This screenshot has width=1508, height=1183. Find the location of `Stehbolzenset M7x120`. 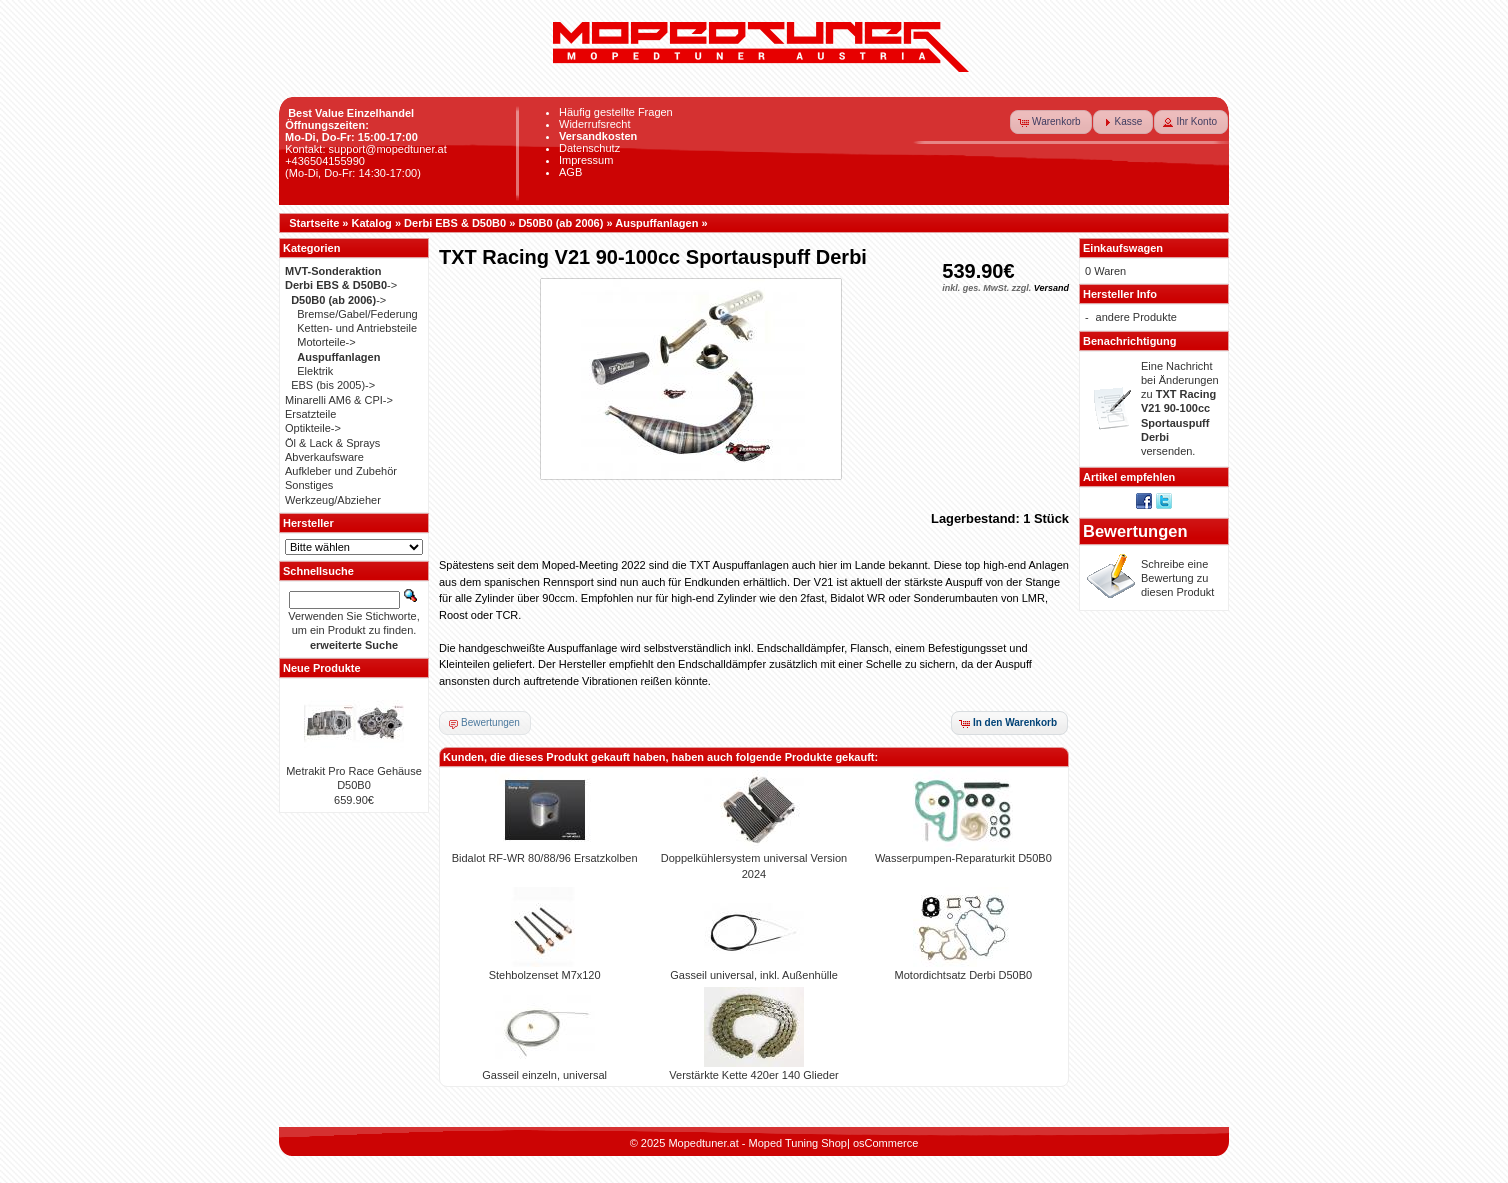

Stehbolzenset M7x120 is located at coordinates (545, 975).